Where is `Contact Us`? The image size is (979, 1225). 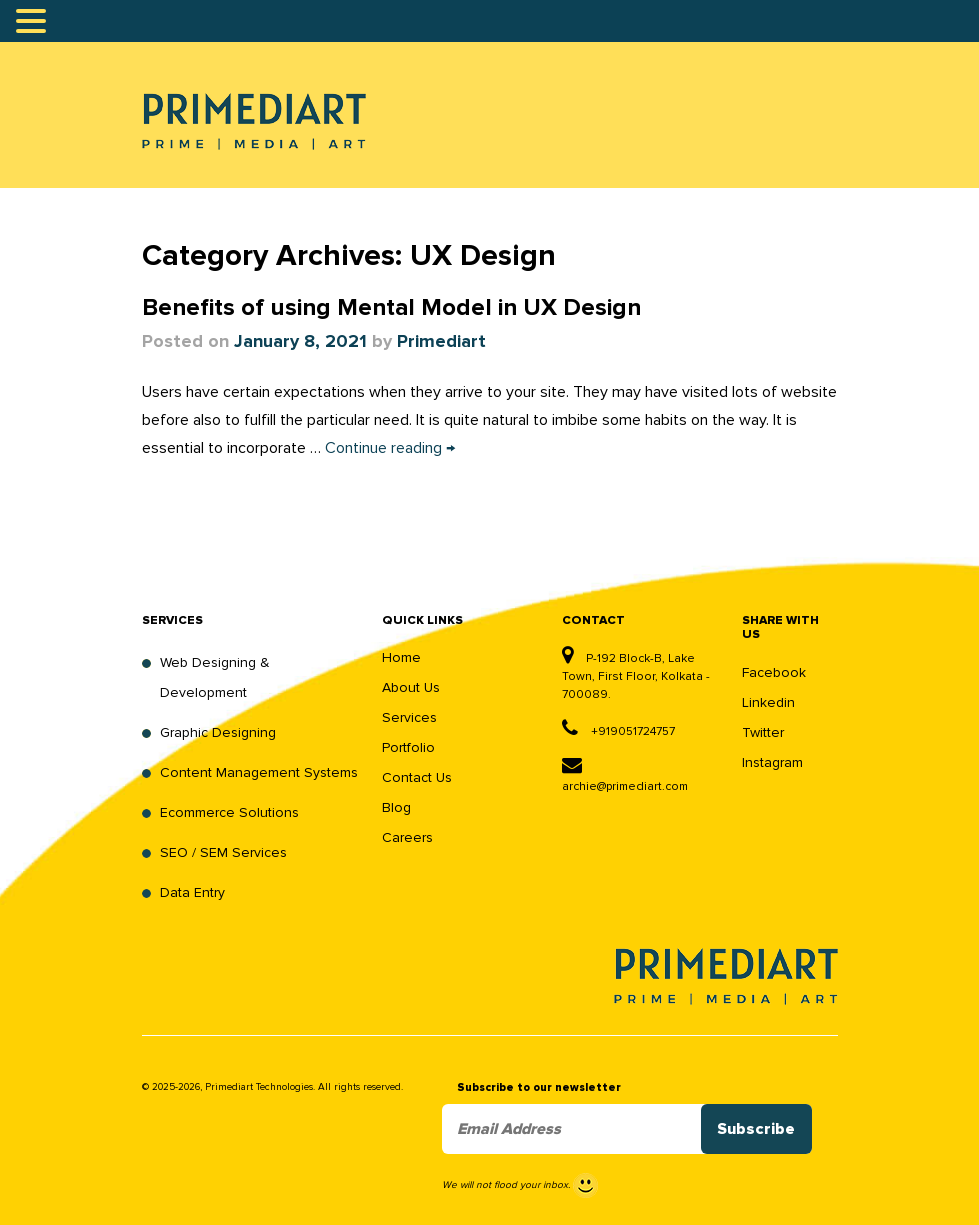 Contact Us is located at coordinates (417, 777).